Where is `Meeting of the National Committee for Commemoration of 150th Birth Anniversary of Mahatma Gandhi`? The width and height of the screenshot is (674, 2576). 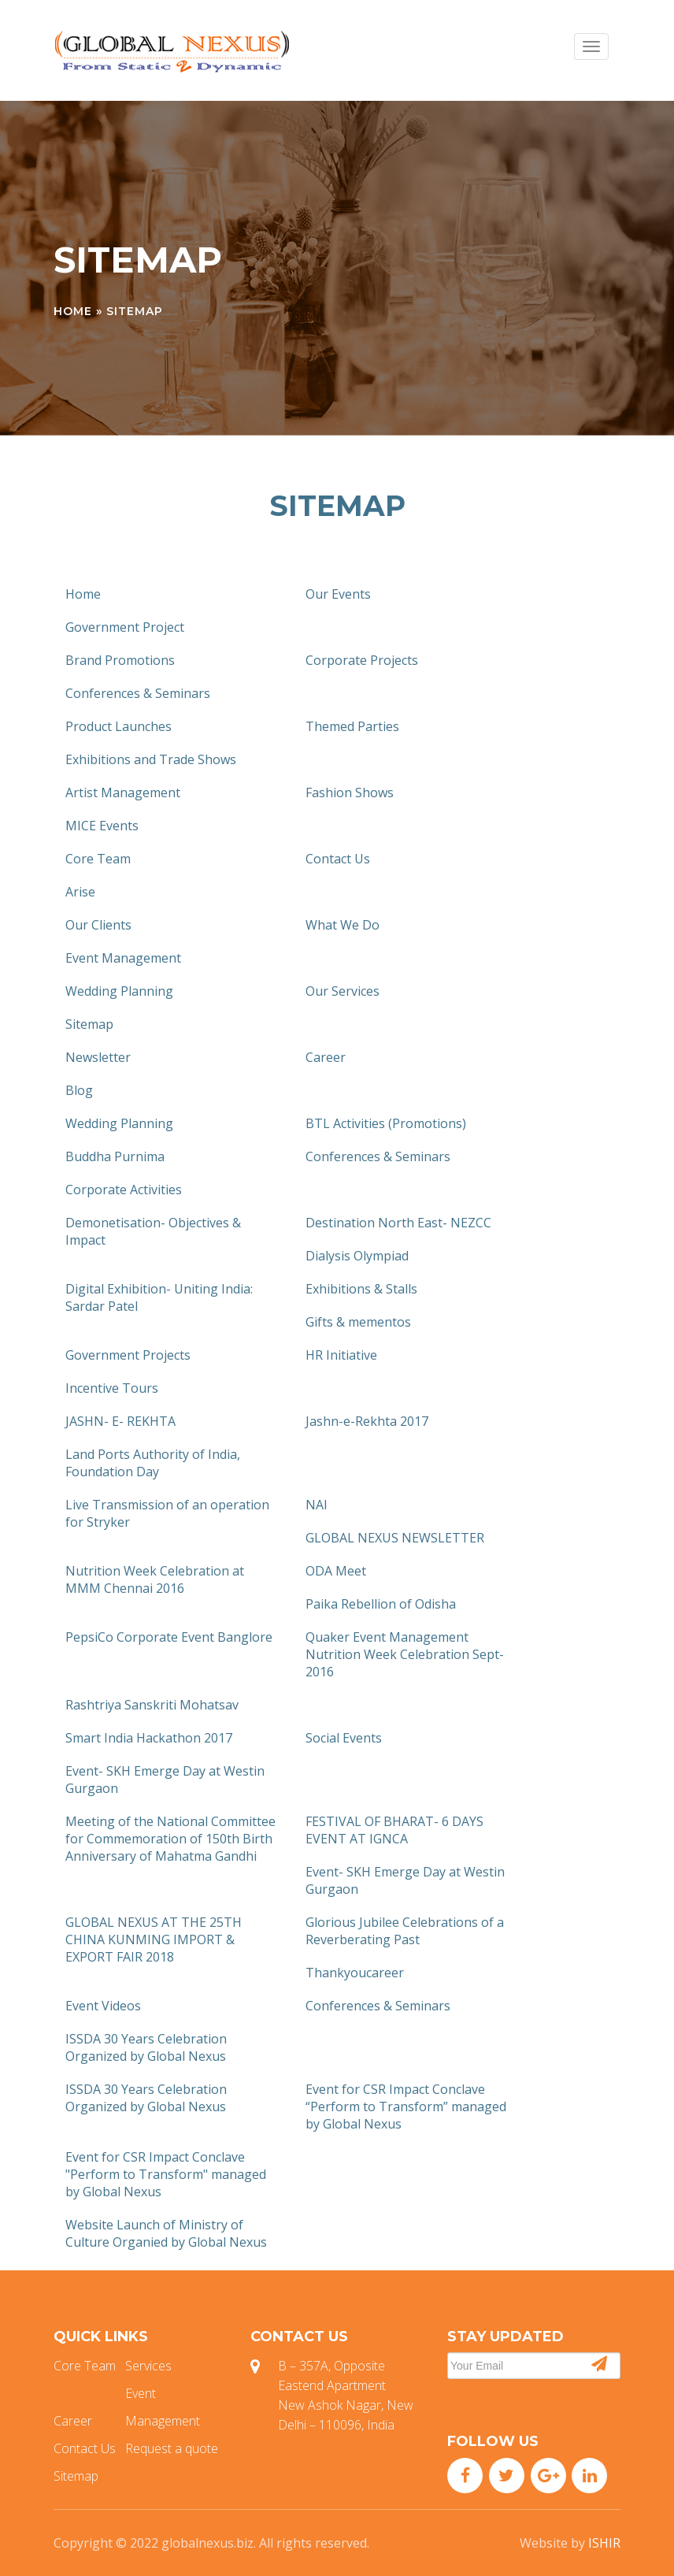 Meeting of the National Committee for Commemoration of 150th Birth Anniversary of Mahatma Gandhi is located at coordinates (170, 1839).